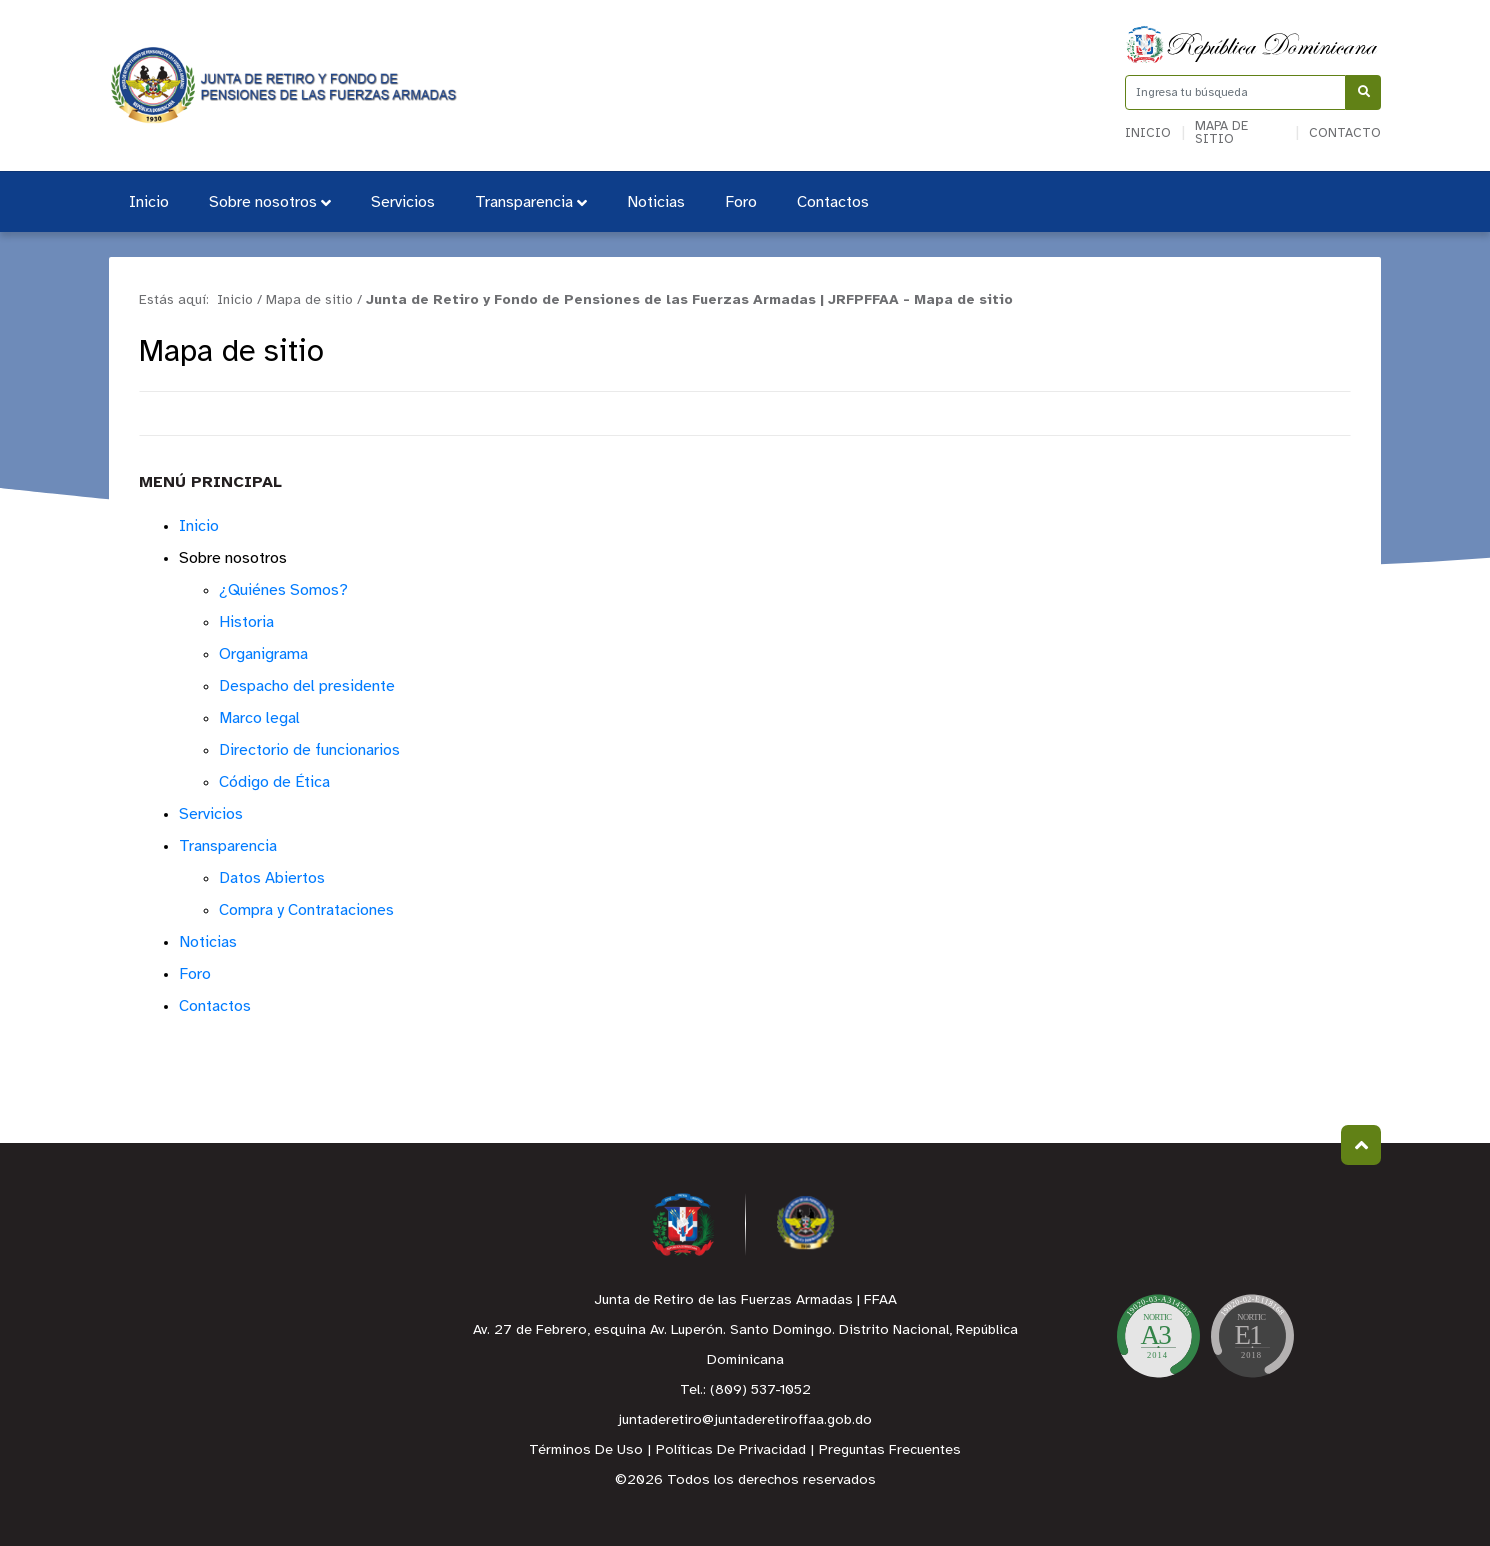 Image resolution: width=1490 pixels, height=1546 pixels. I want to click on Historia, so click(246, 622).